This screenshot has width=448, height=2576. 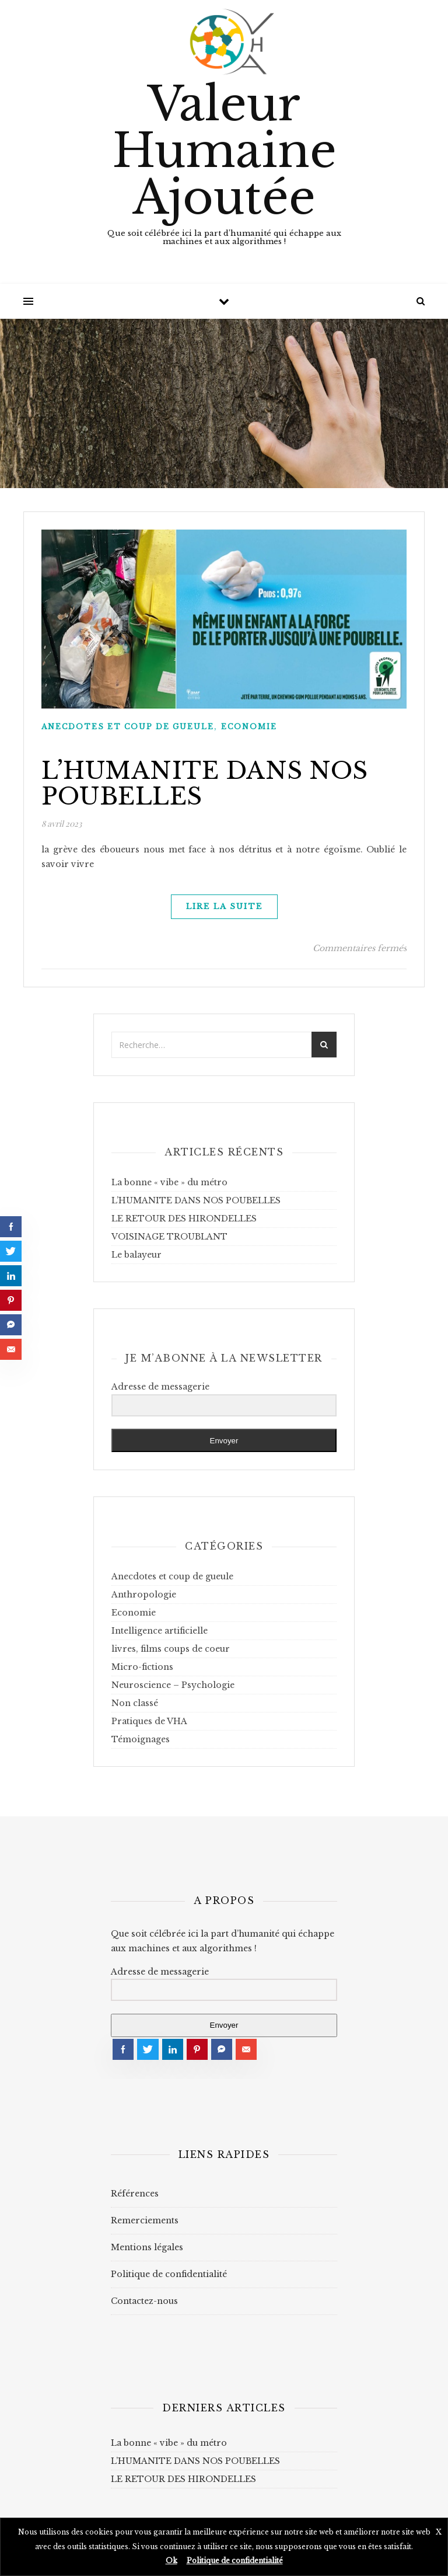 I want to click on Contactez-nous, so click(x=144, y=2301).